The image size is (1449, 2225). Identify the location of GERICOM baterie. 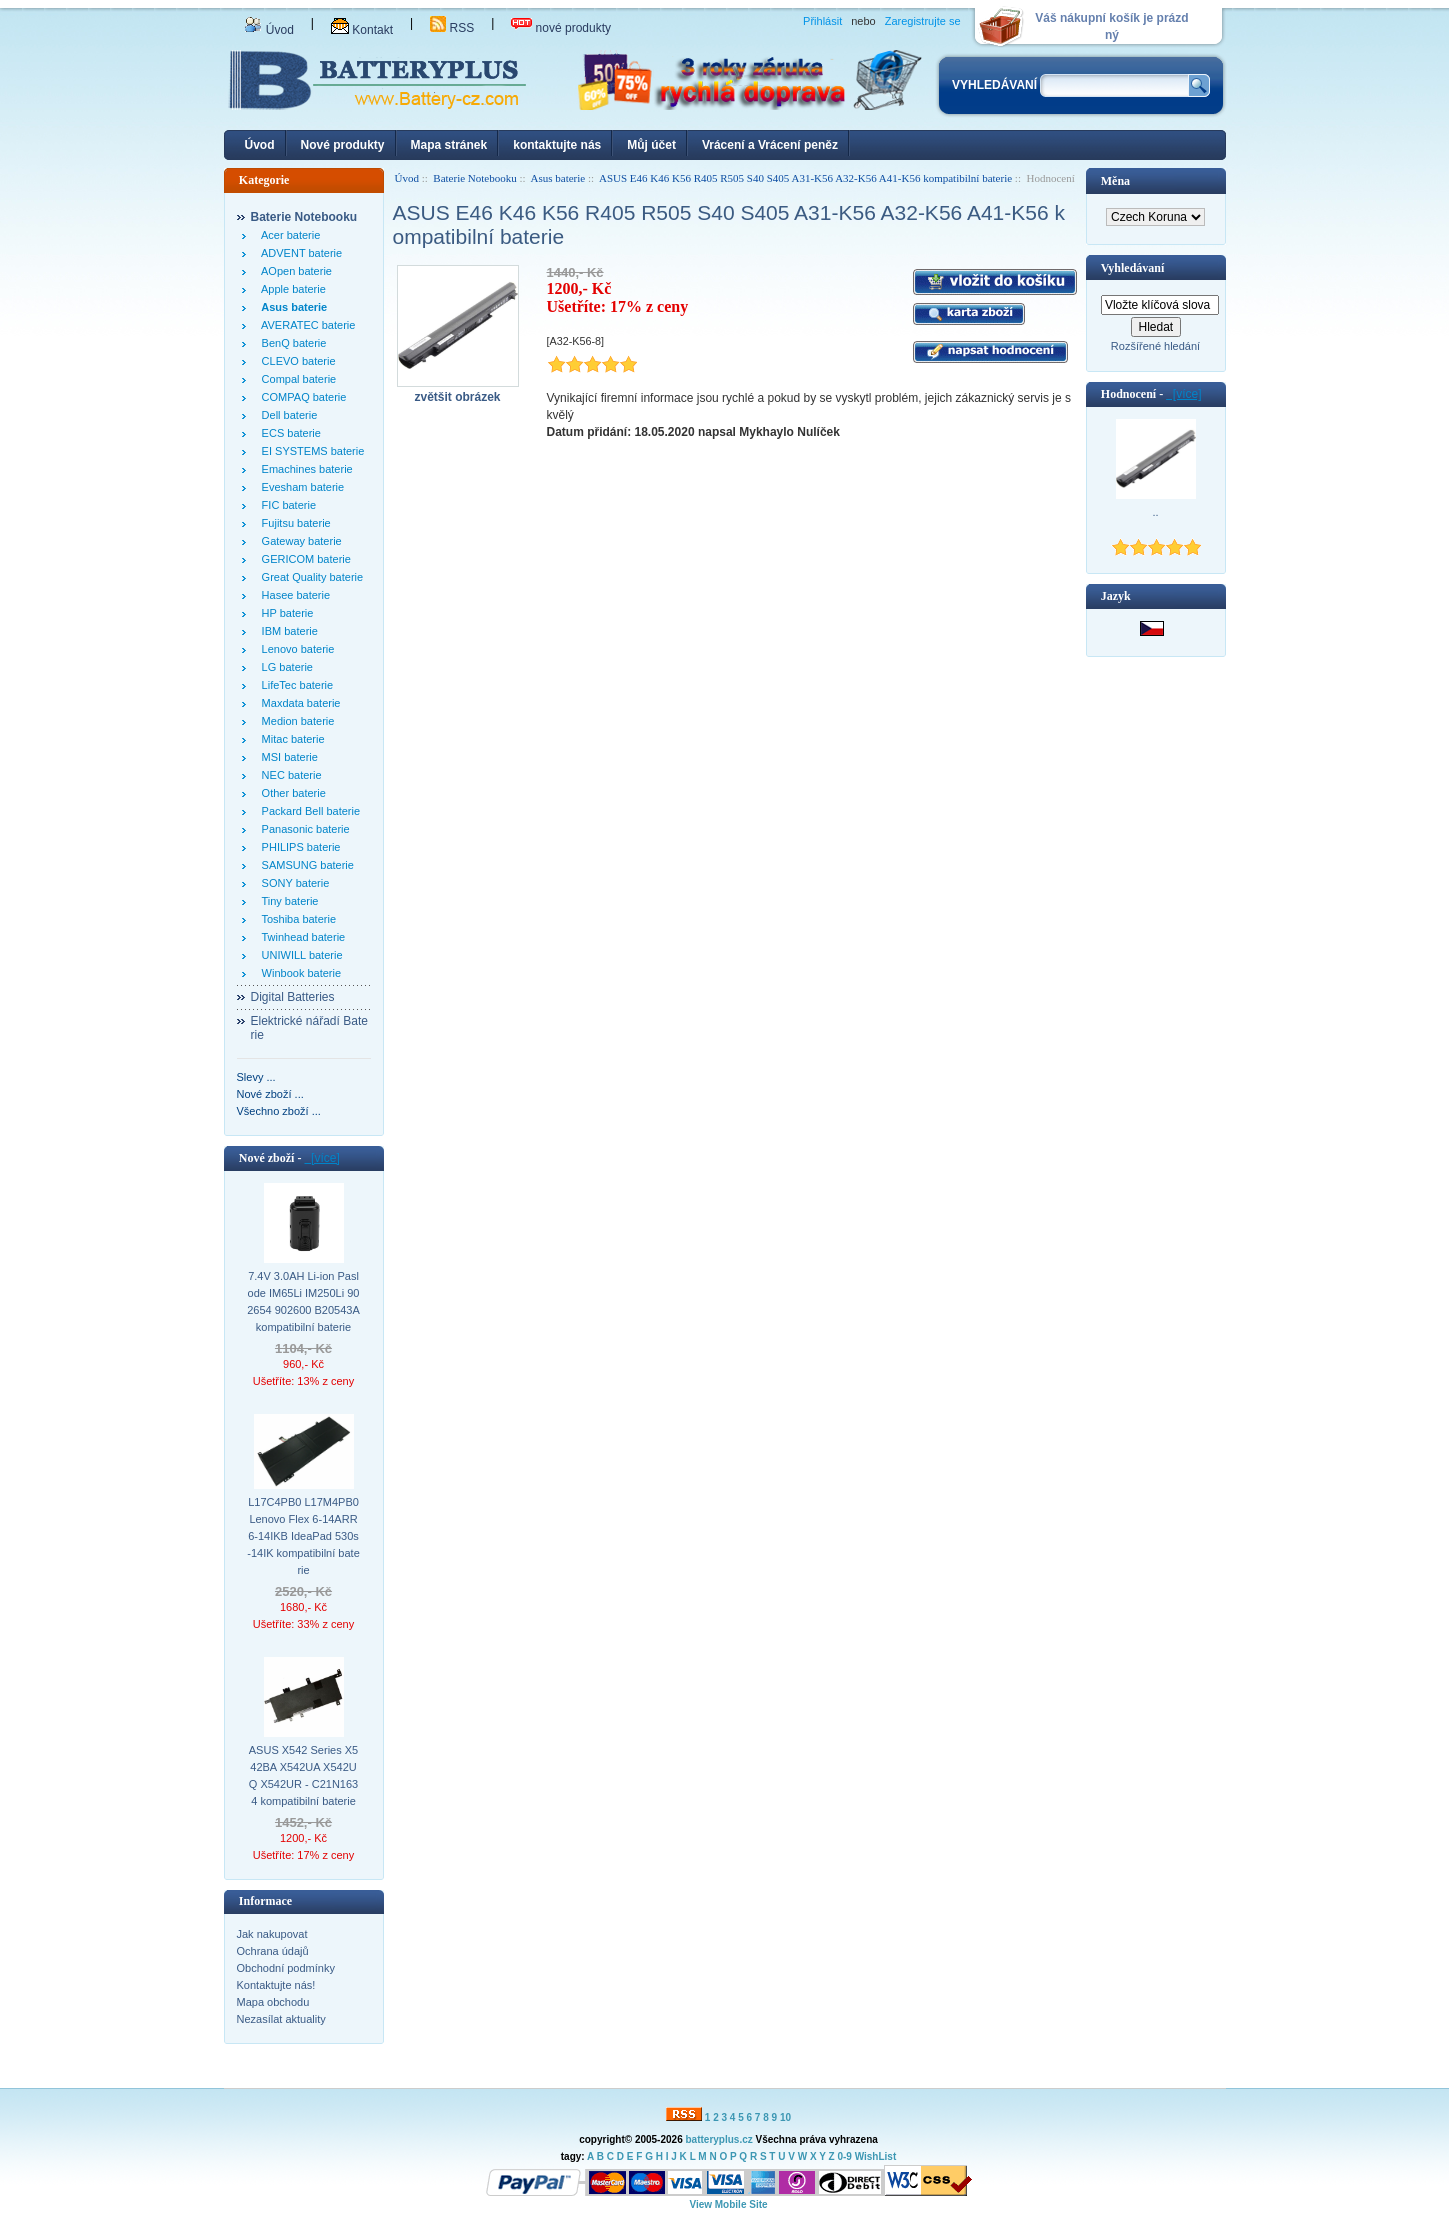
(303, 559).